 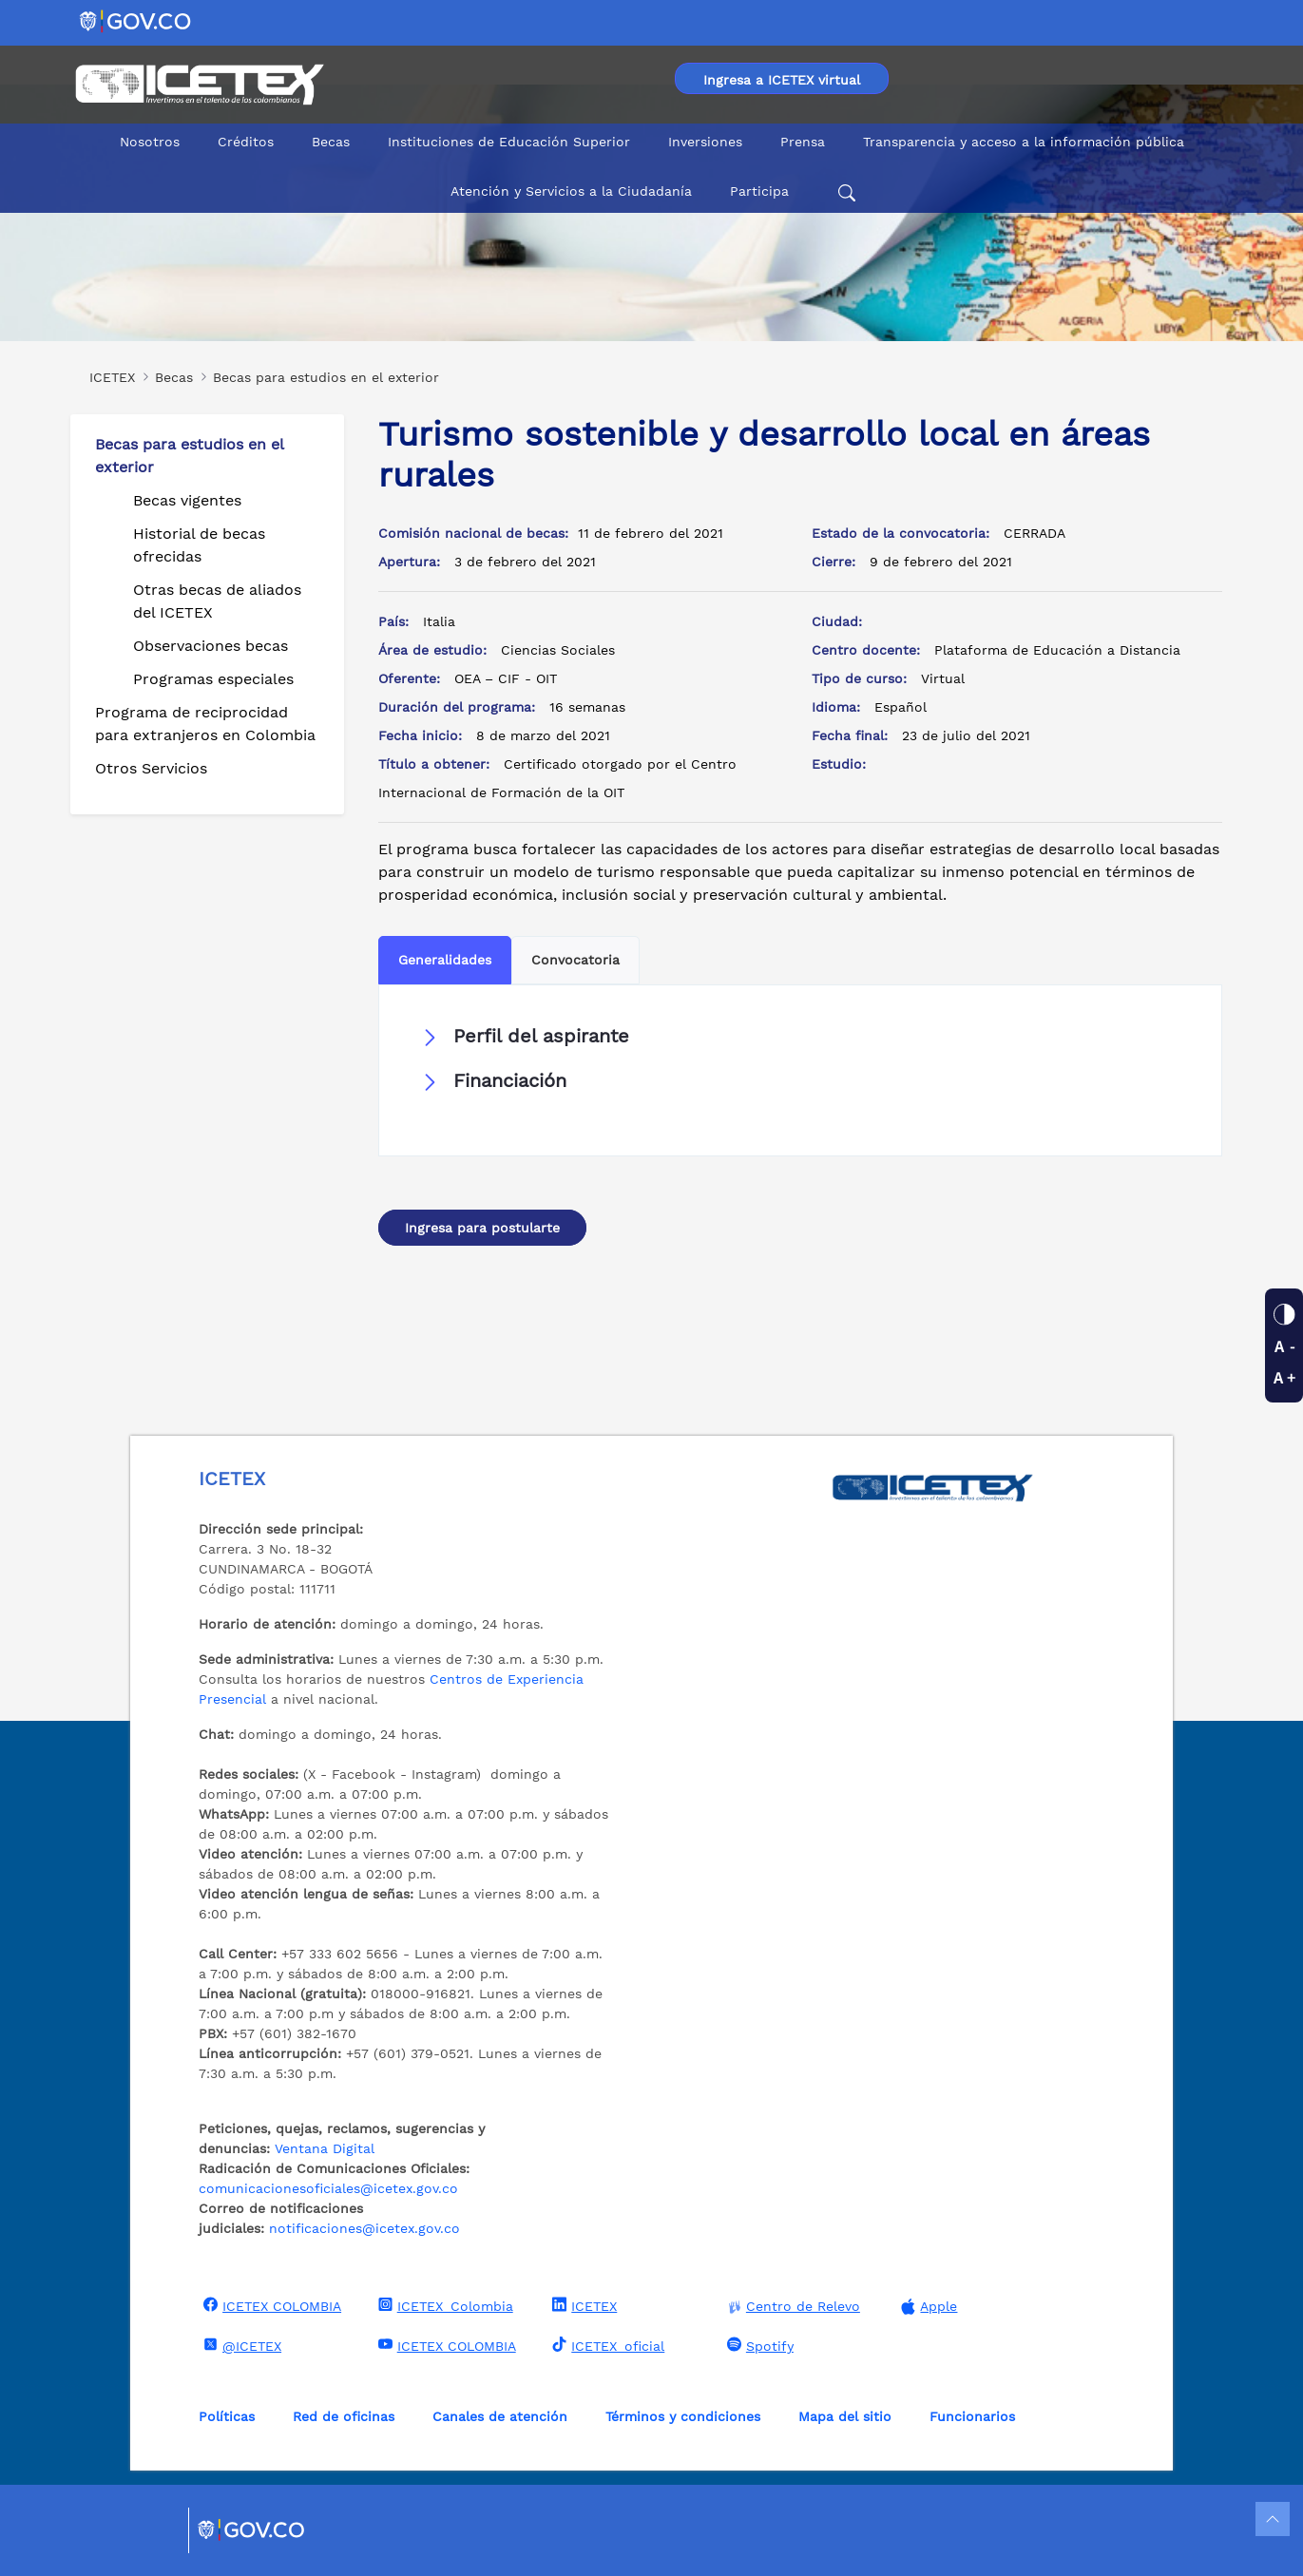 What do you see at coordinates (800, 1036) in the screenshot?
I see `[button]` at bounding box center [800, 1036].